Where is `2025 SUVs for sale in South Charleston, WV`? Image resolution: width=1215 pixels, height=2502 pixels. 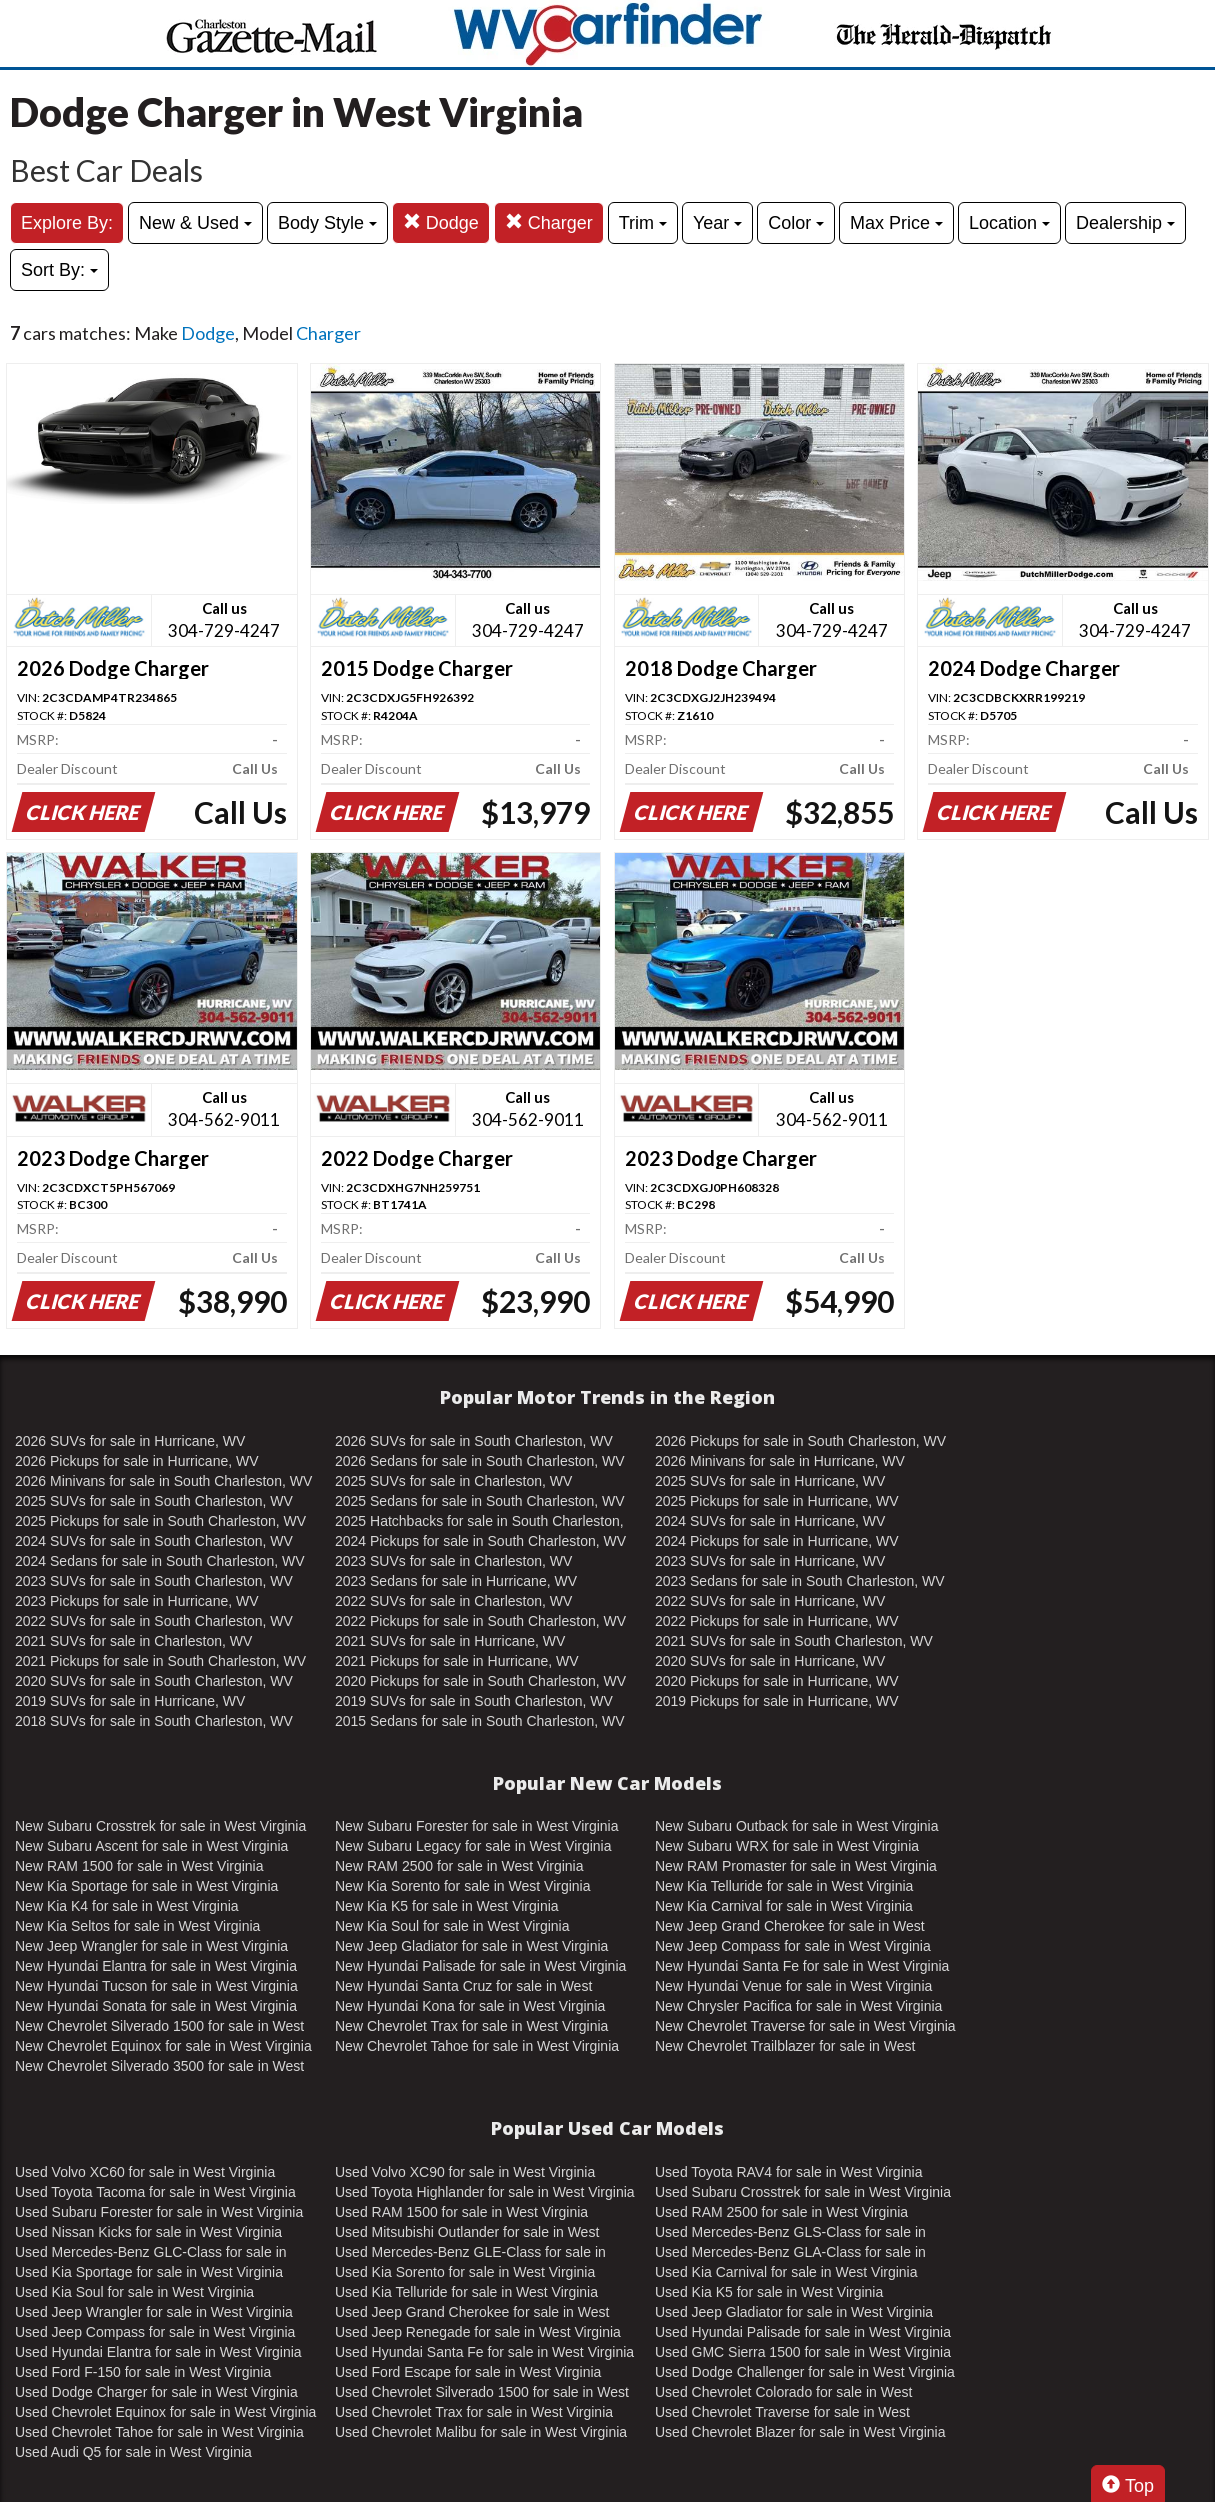 2025 SUVs for sale in South Charleston, WV is located at coordinates (154, 1501).